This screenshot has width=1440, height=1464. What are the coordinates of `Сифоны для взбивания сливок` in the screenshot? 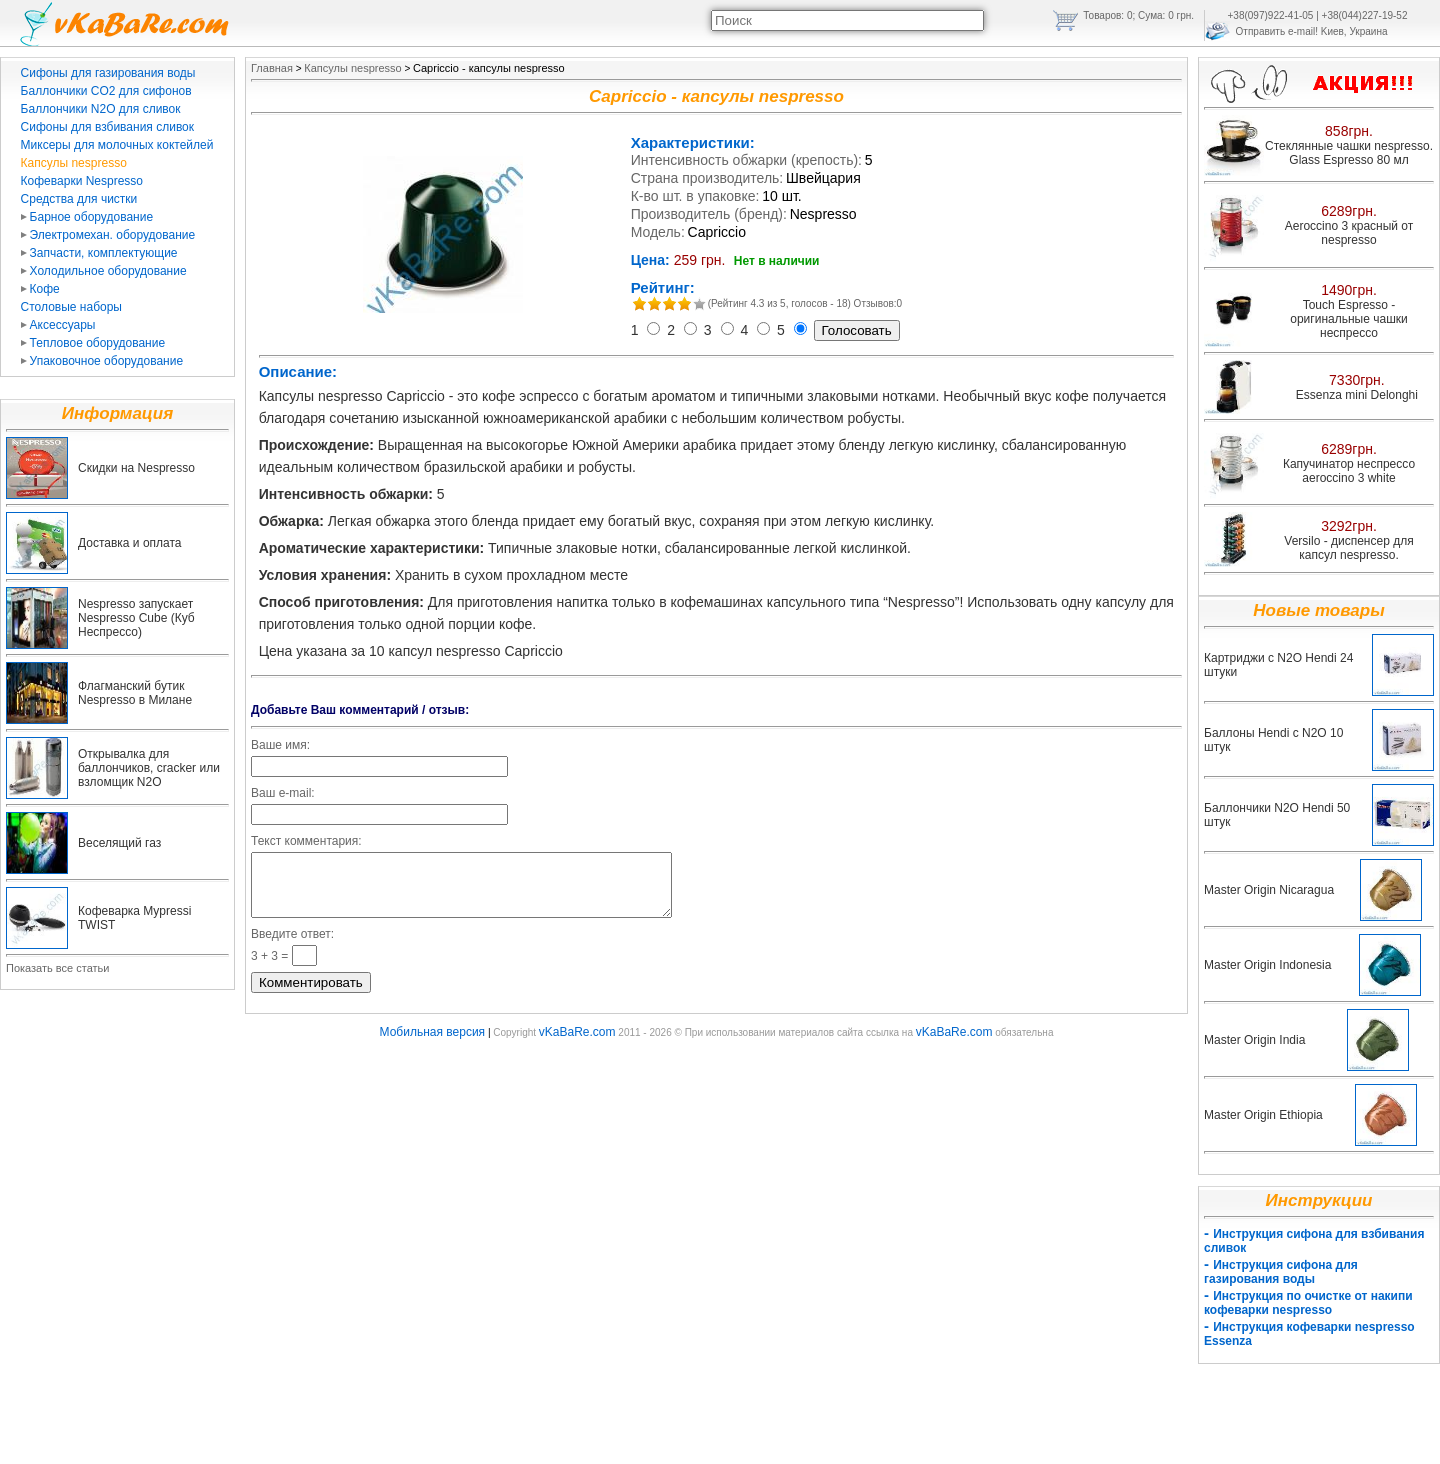 It's located at (107, 127).